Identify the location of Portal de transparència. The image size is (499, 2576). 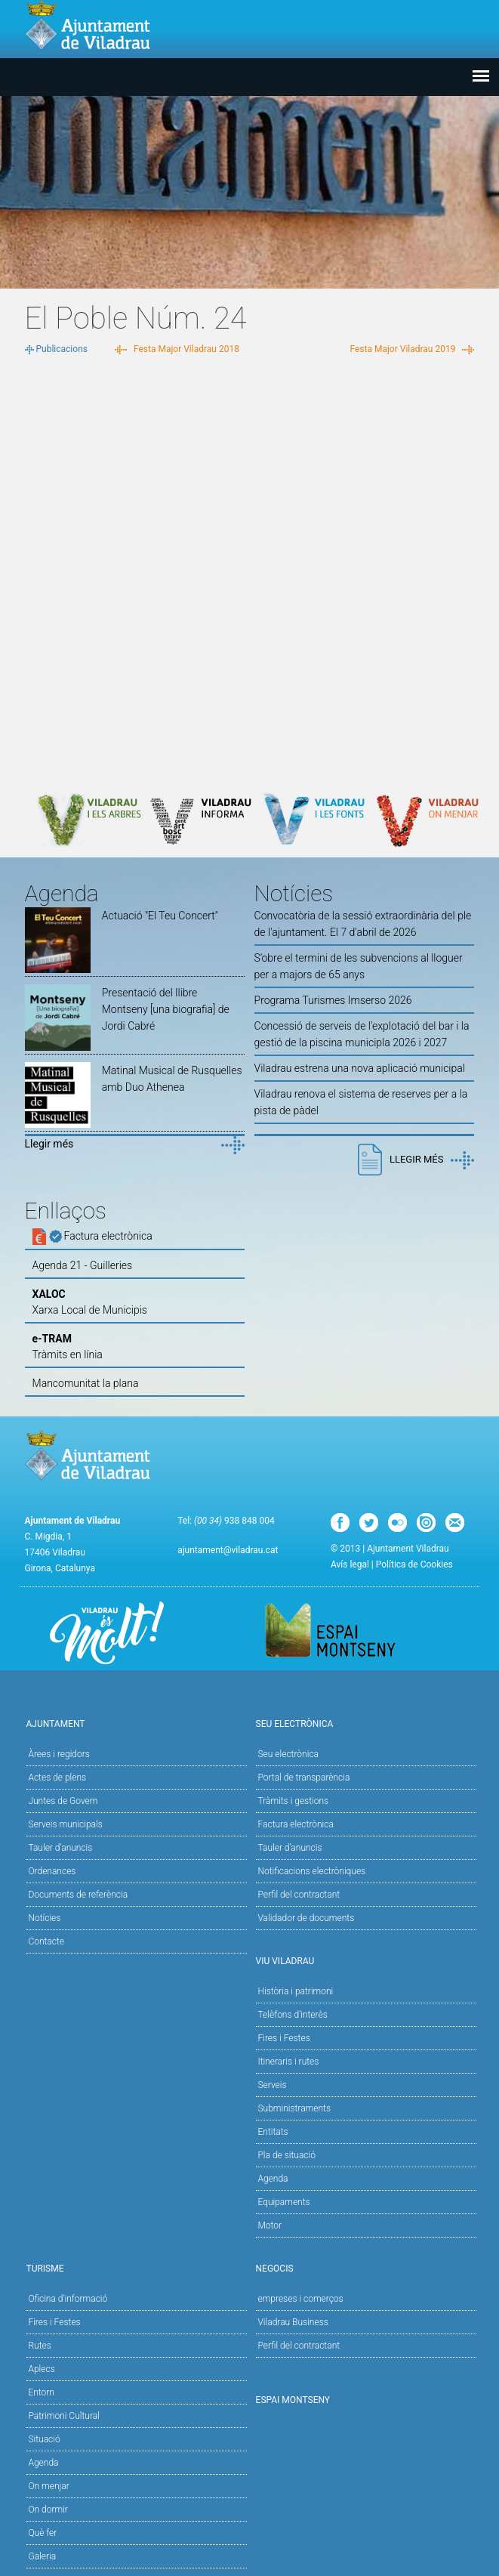
(303, 1777).